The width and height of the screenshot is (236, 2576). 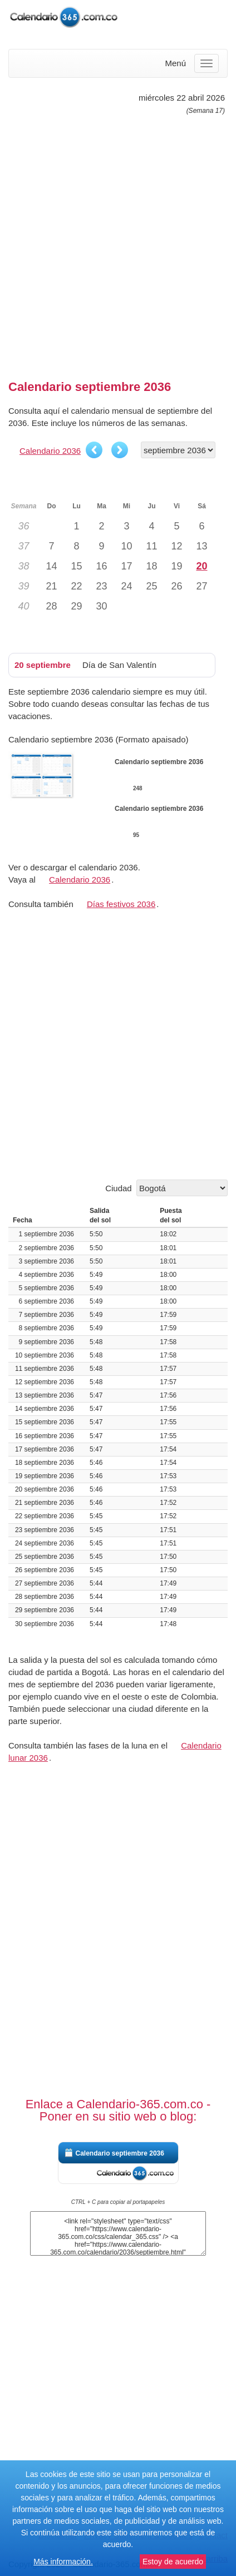 I want to click on Días festivos 2036, so click(x=121, y=904).